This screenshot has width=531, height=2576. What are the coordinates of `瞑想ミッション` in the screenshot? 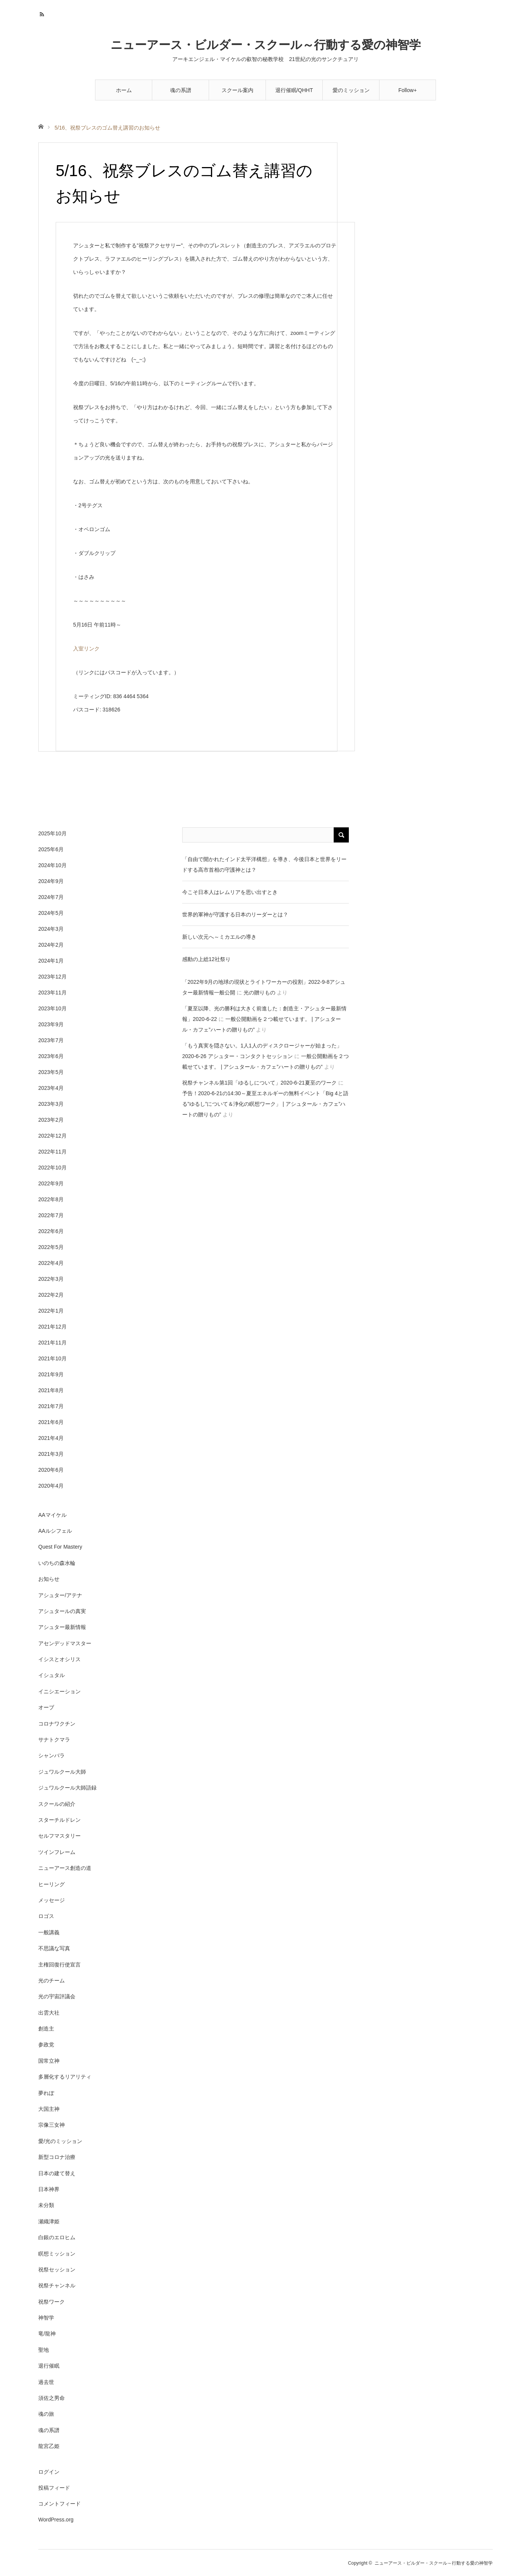 It's located at (56, 2254).